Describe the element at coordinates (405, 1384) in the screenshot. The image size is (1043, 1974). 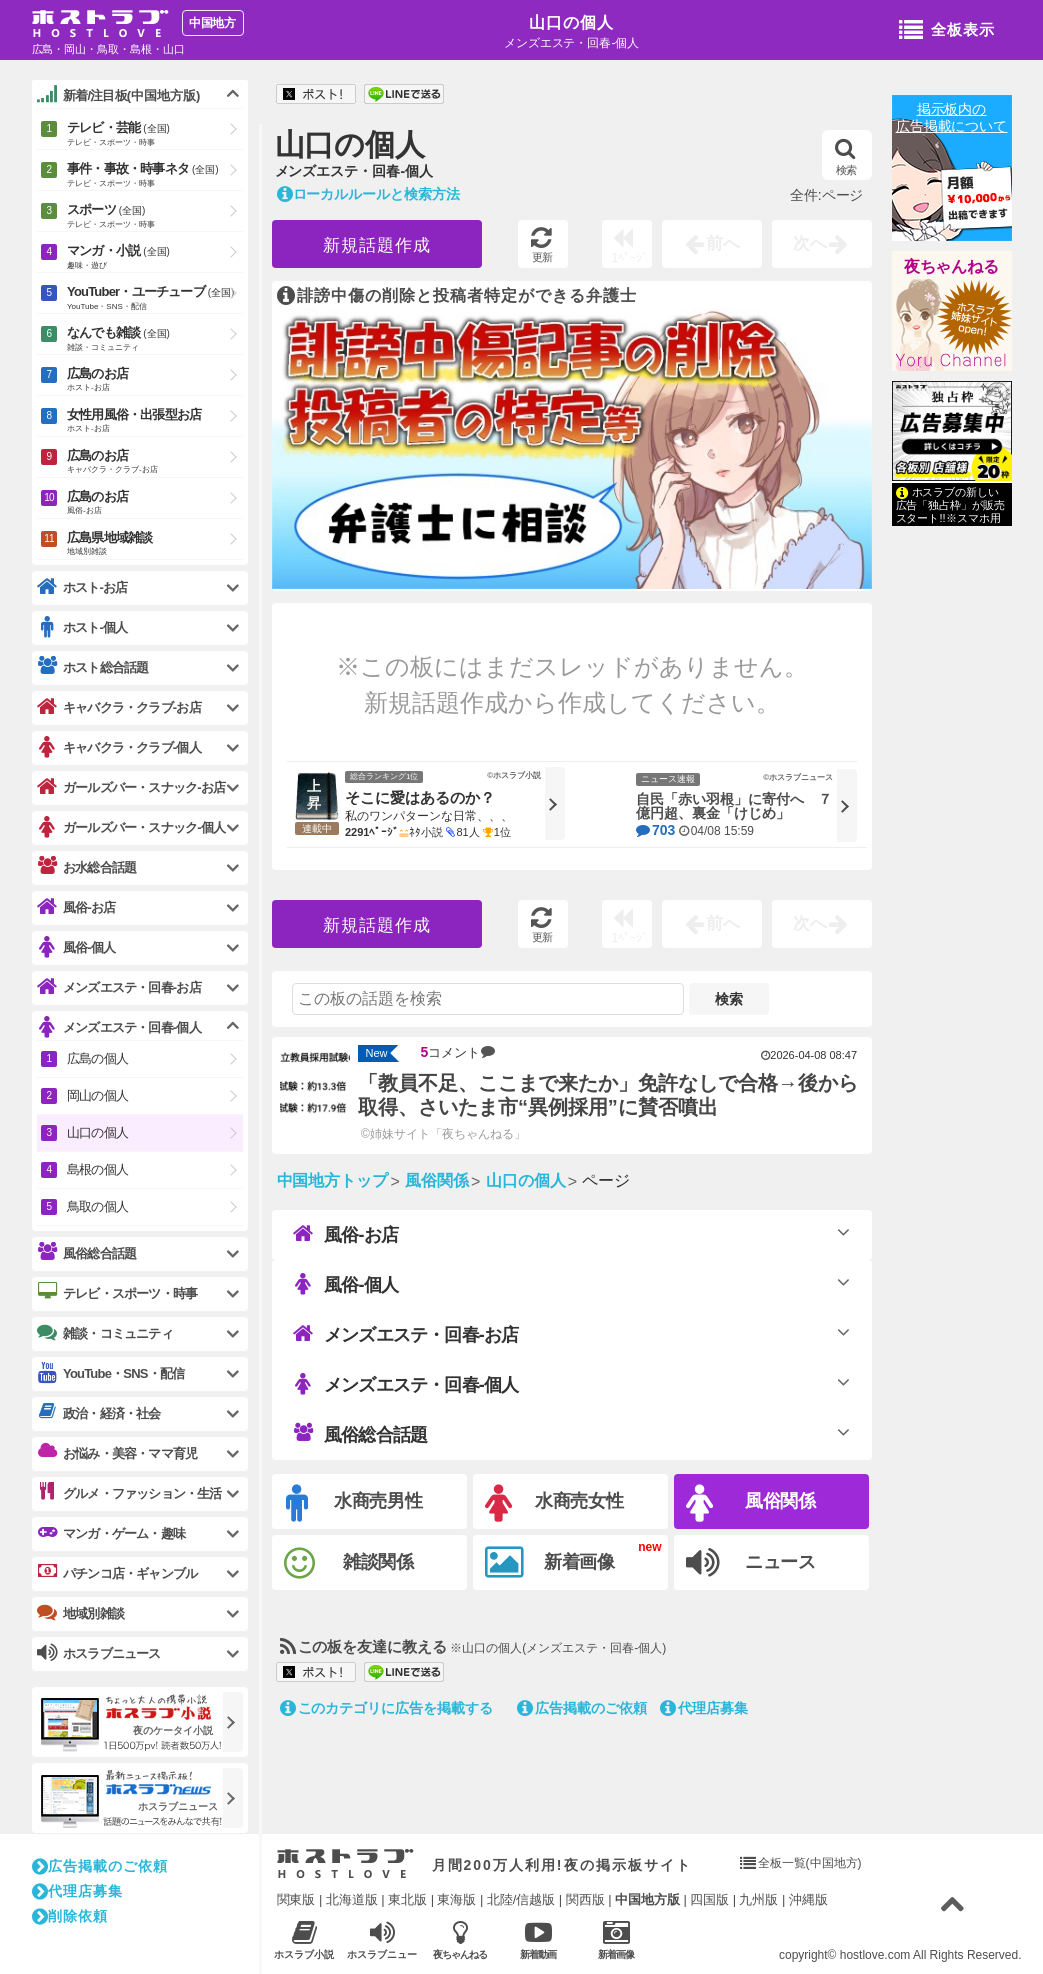
I see `メンズエステ・回春-個人` at that location.